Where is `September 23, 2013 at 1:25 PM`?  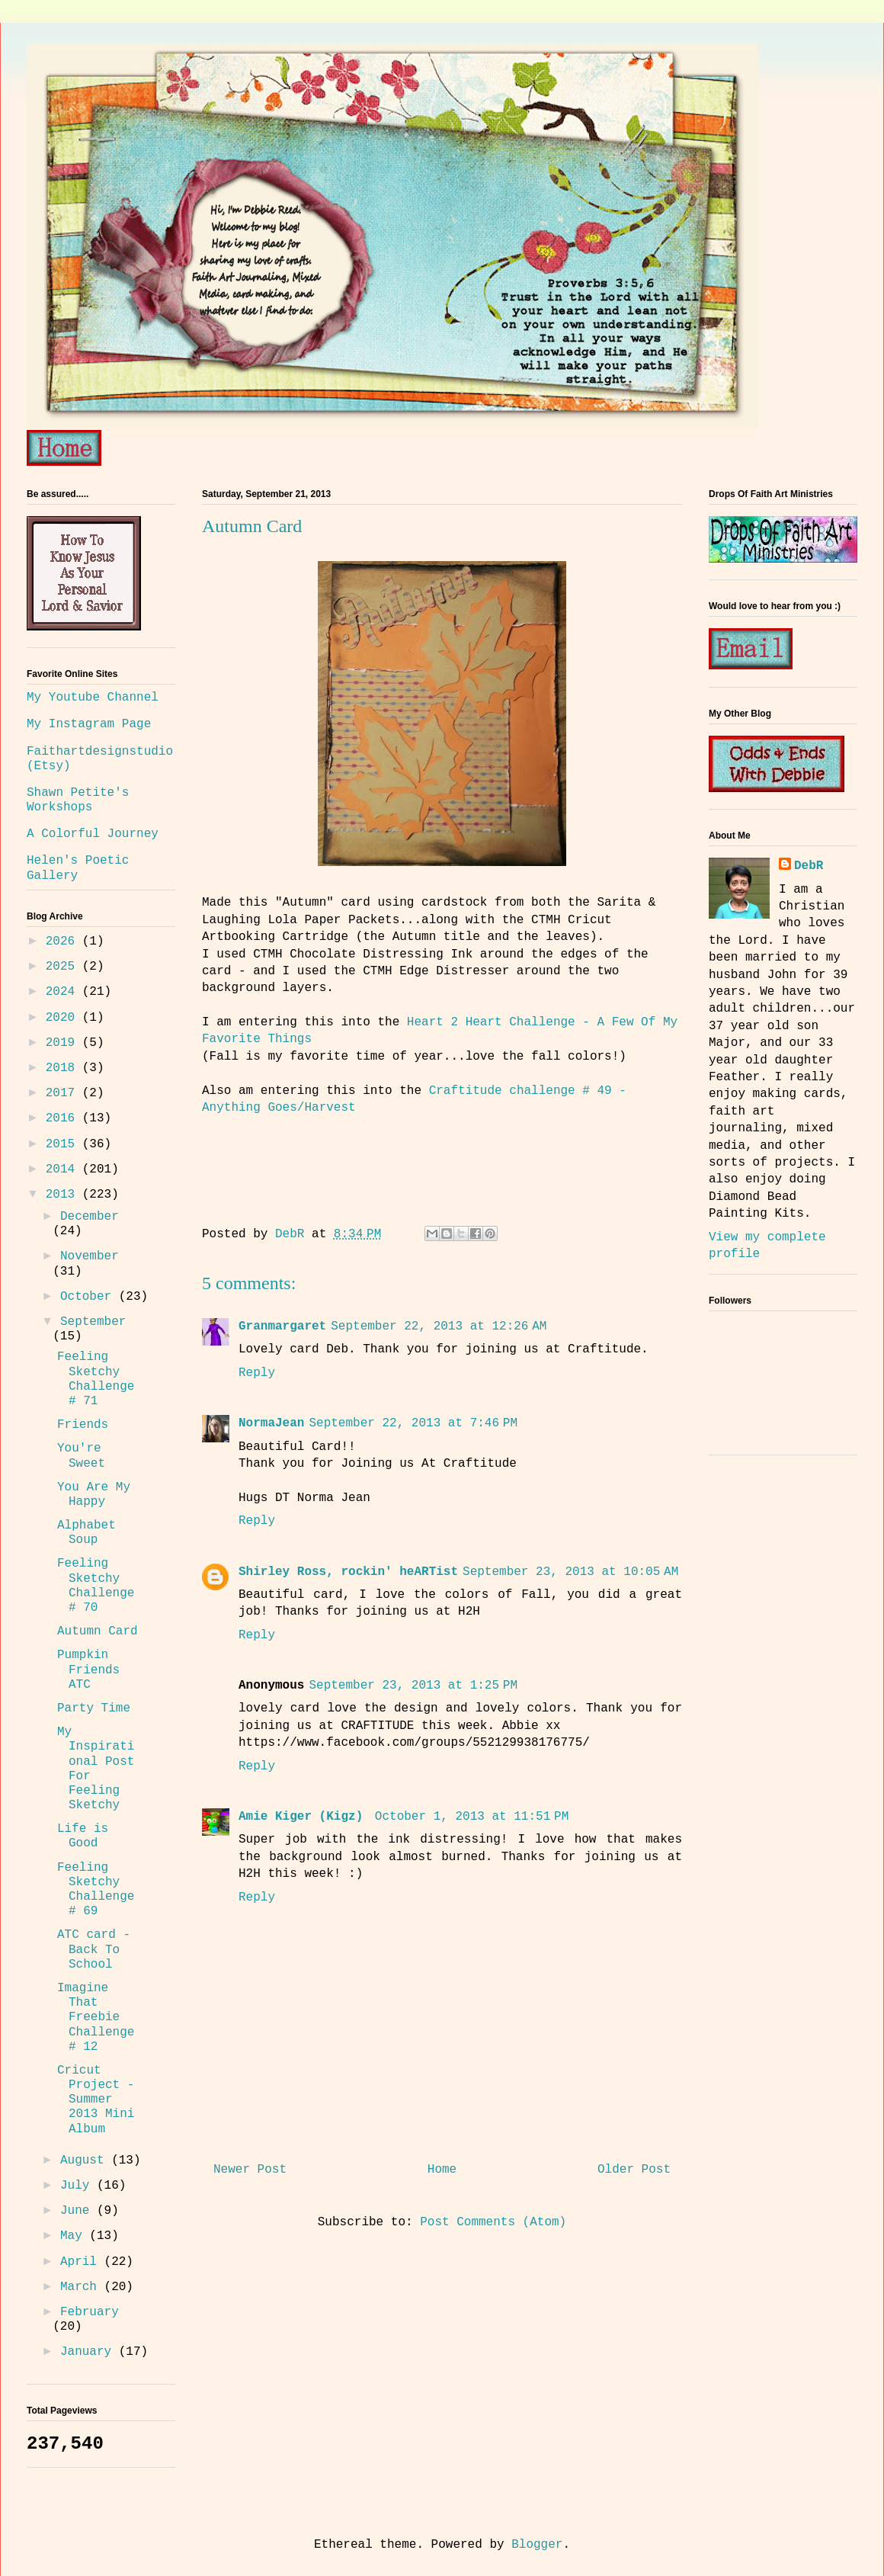 September 23, 2013 at 1:25 PM is located at coordinates (413, 1685).